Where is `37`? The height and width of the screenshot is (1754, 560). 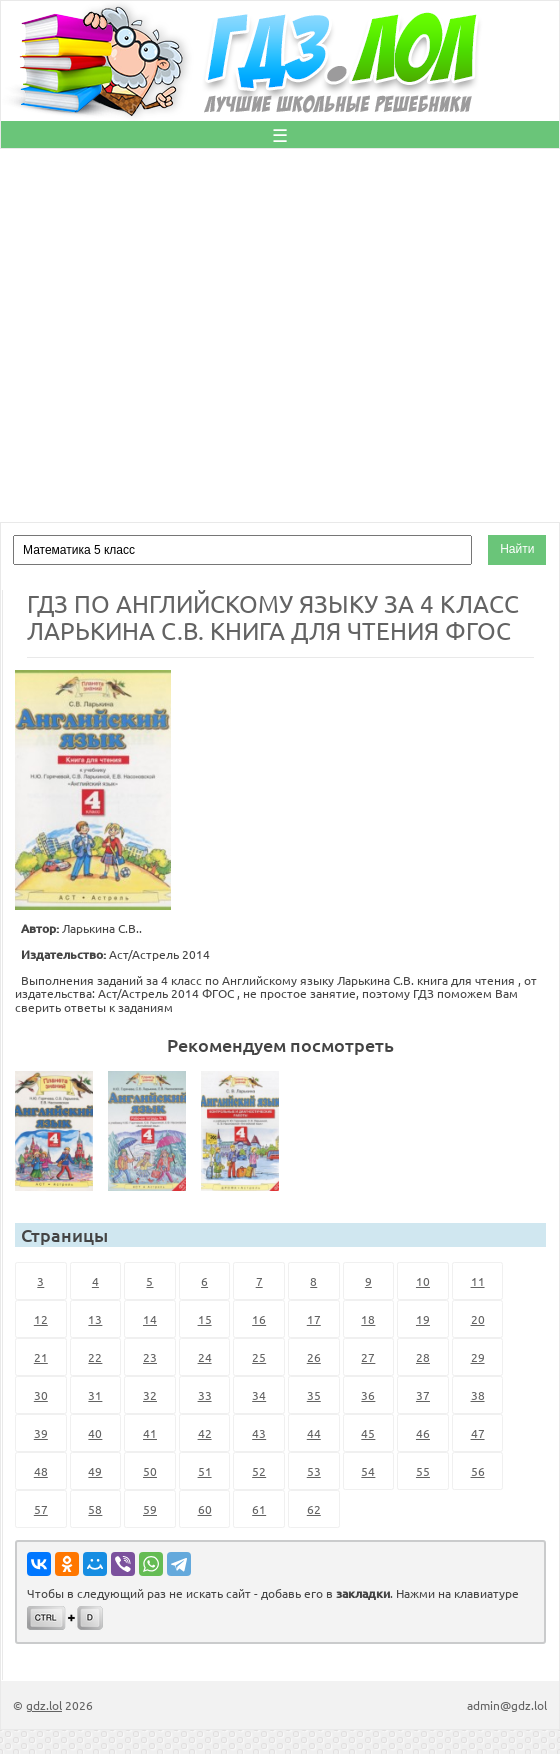 37 is located at coordinates (423, 1395).